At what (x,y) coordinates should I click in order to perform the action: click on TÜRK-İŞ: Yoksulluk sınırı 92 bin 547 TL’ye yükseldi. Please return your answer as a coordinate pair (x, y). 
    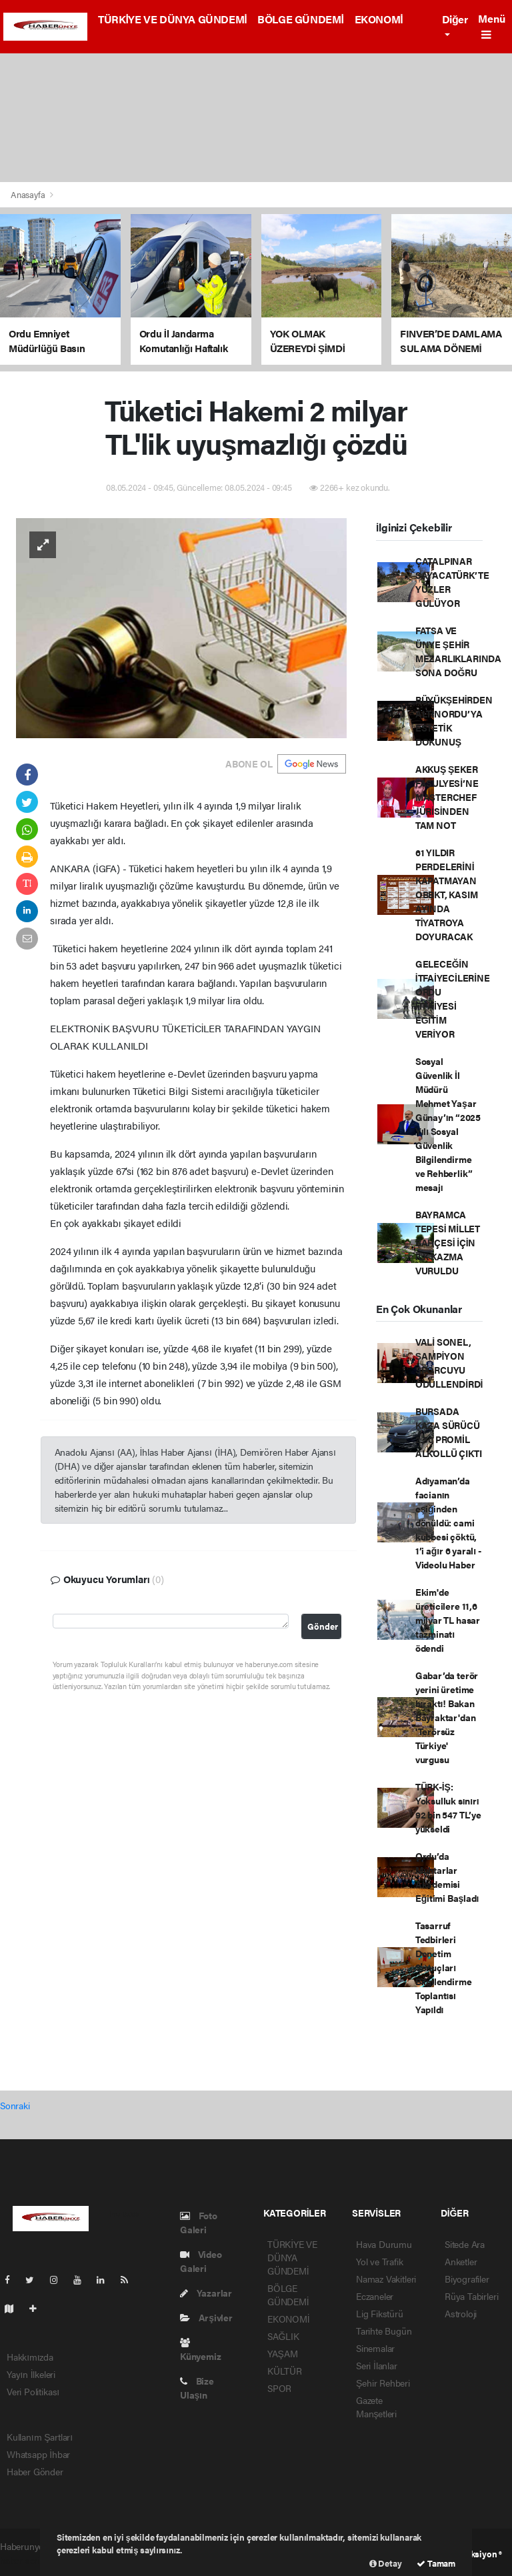
    Looking at the image, I should click on (448, 1807).